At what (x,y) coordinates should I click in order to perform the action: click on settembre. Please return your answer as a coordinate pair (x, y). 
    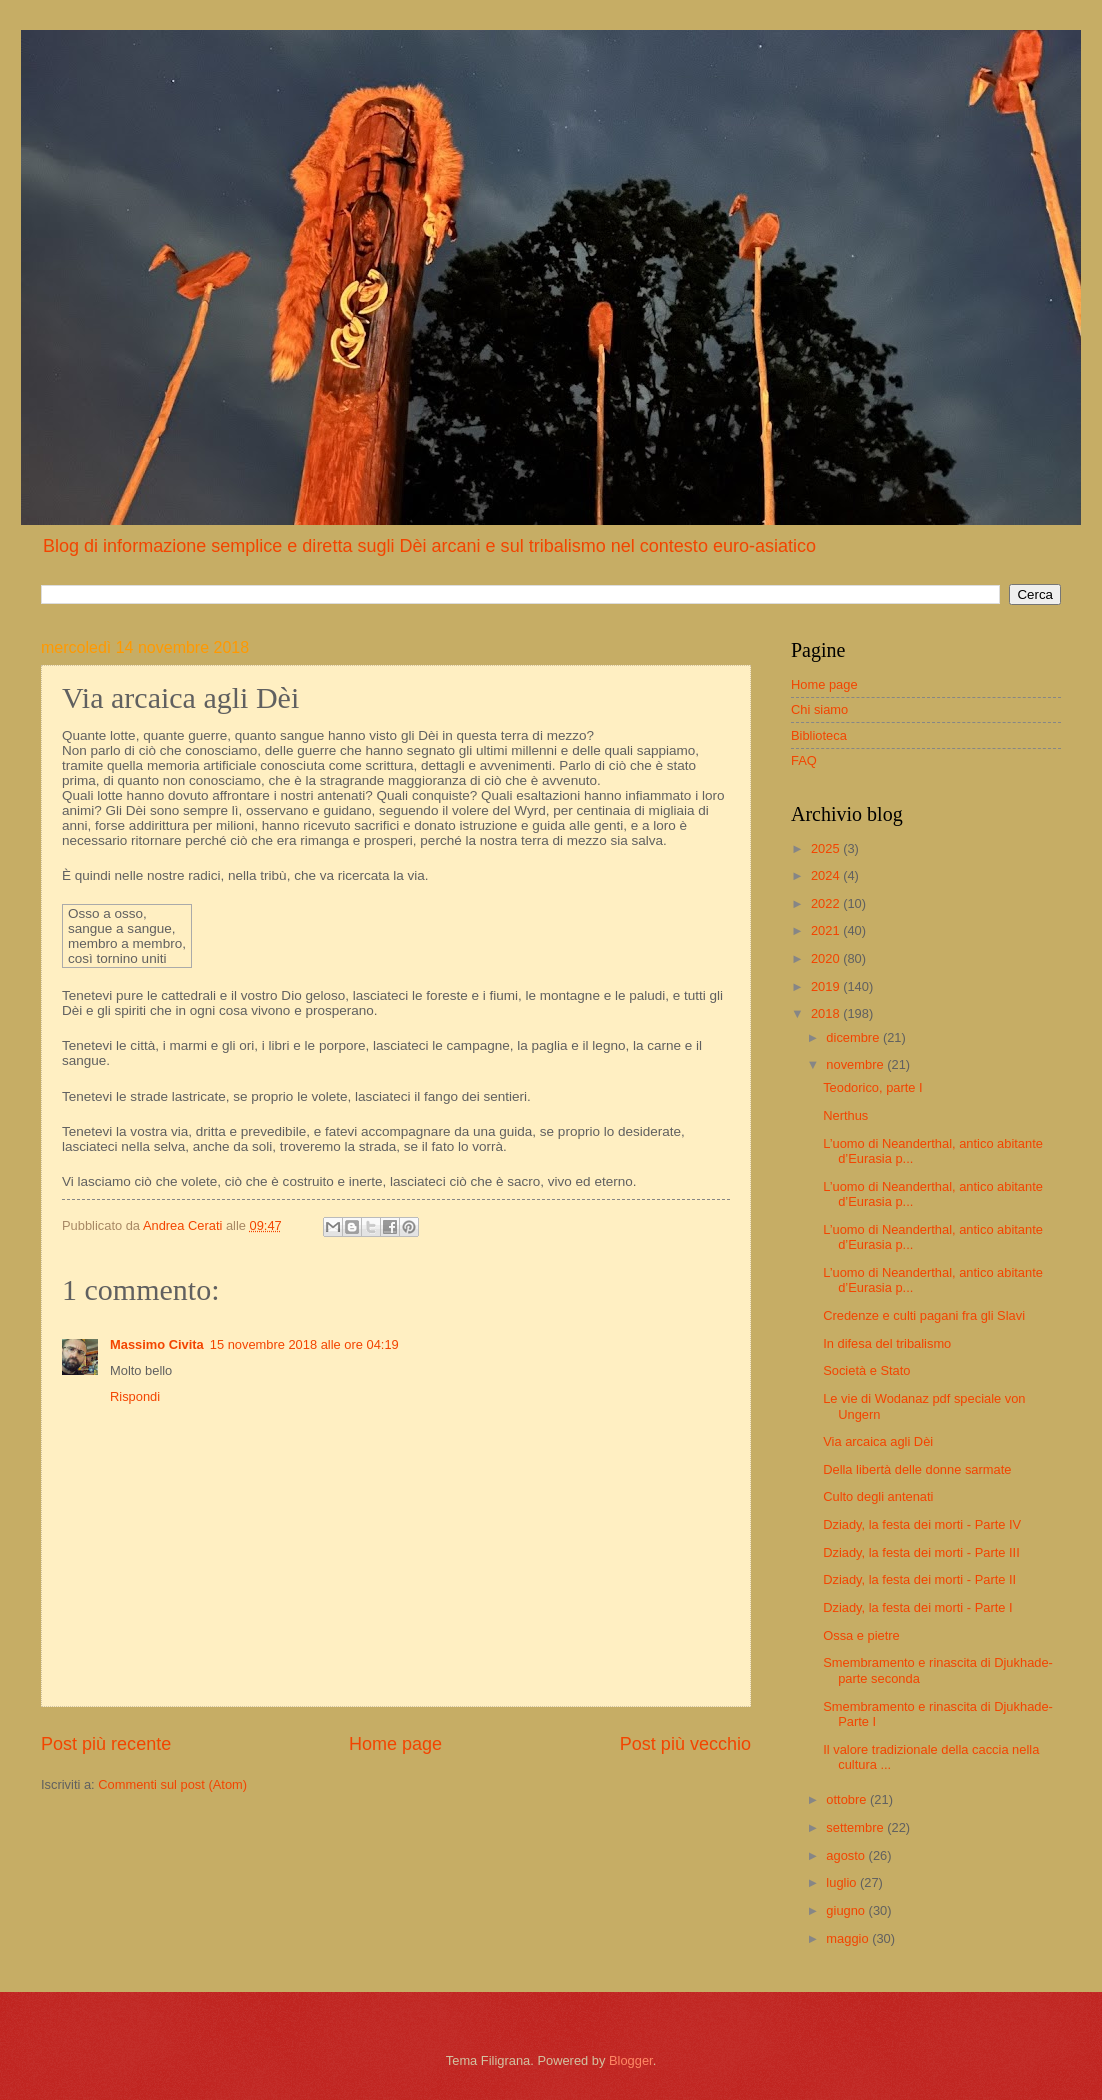
    Looking at the image, I should click on (856, 1827).